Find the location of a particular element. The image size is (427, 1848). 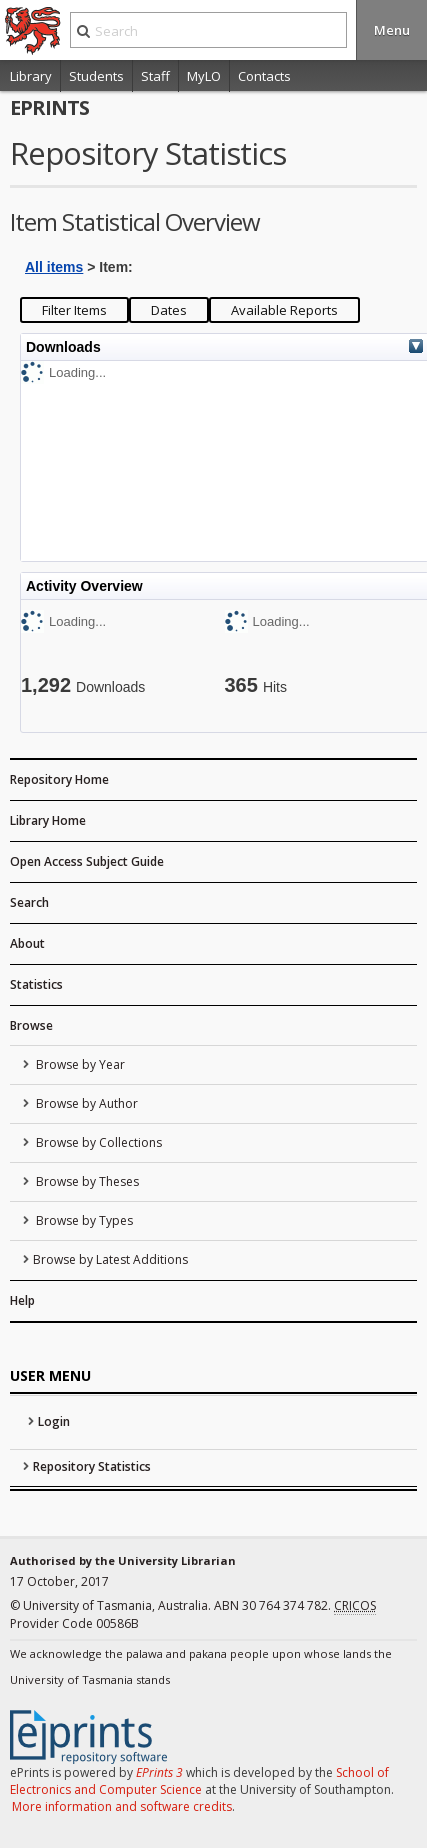

Staff is located at coordinates (155, 76).